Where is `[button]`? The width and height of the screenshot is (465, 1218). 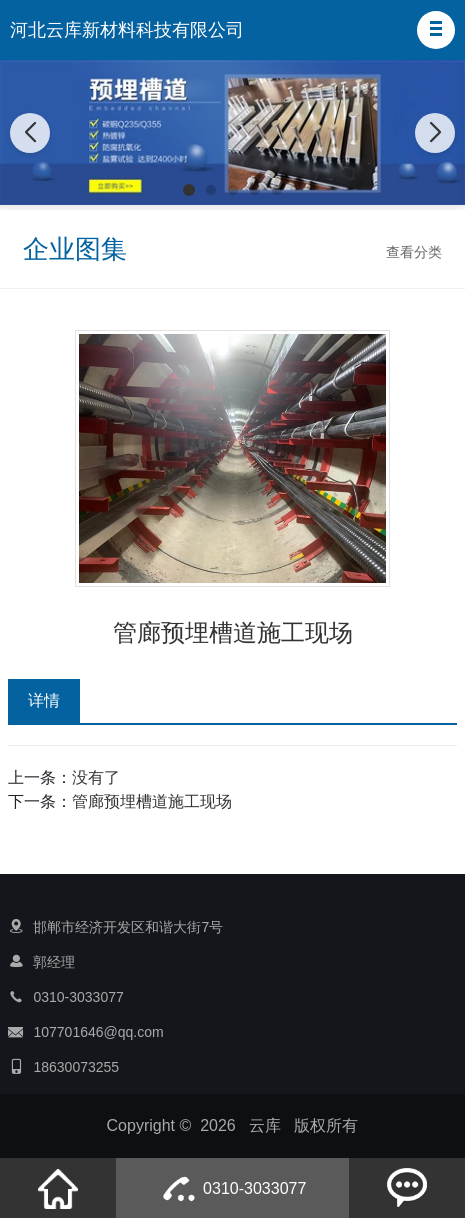
[button] is located at coordinates (436, 30).